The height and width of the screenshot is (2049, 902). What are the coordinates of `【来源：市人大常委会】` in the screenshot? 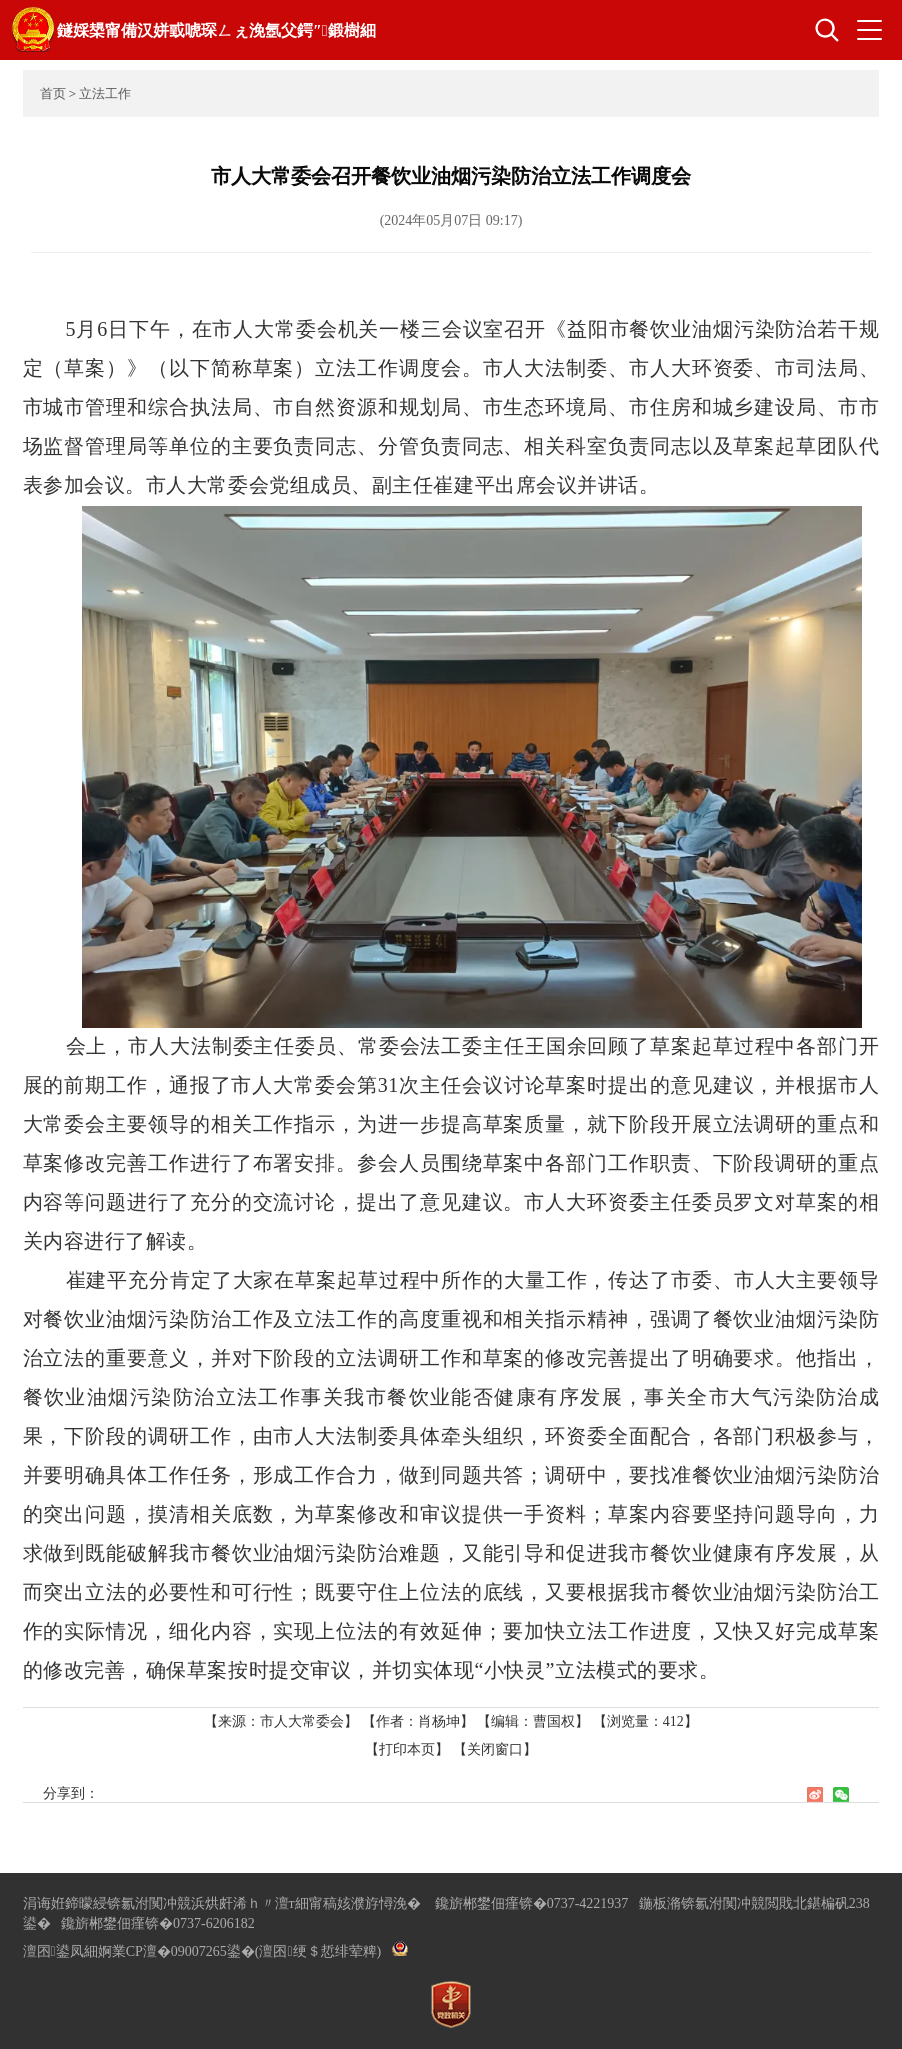 It's located at (283, 1721).